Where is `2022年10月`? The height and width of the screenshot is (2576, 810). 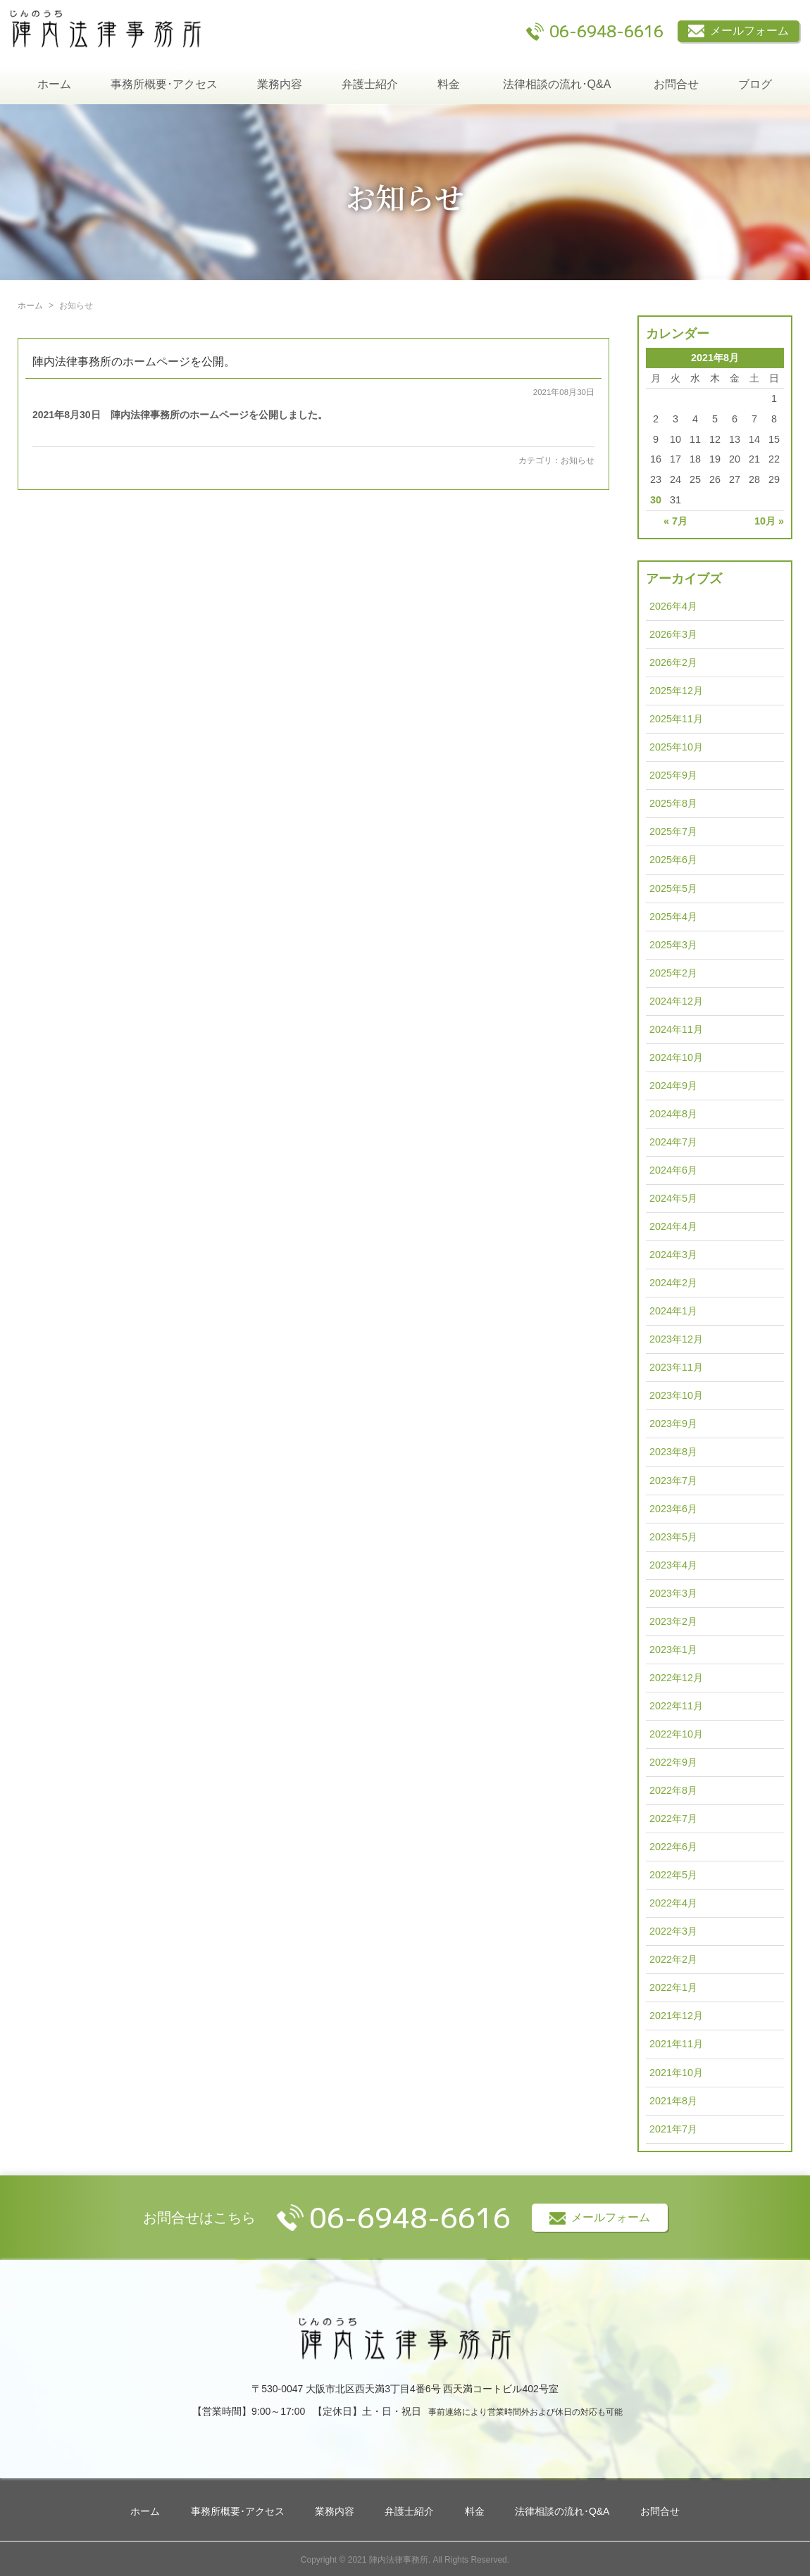
2022年10月 is located at coordinates (676, 1734).